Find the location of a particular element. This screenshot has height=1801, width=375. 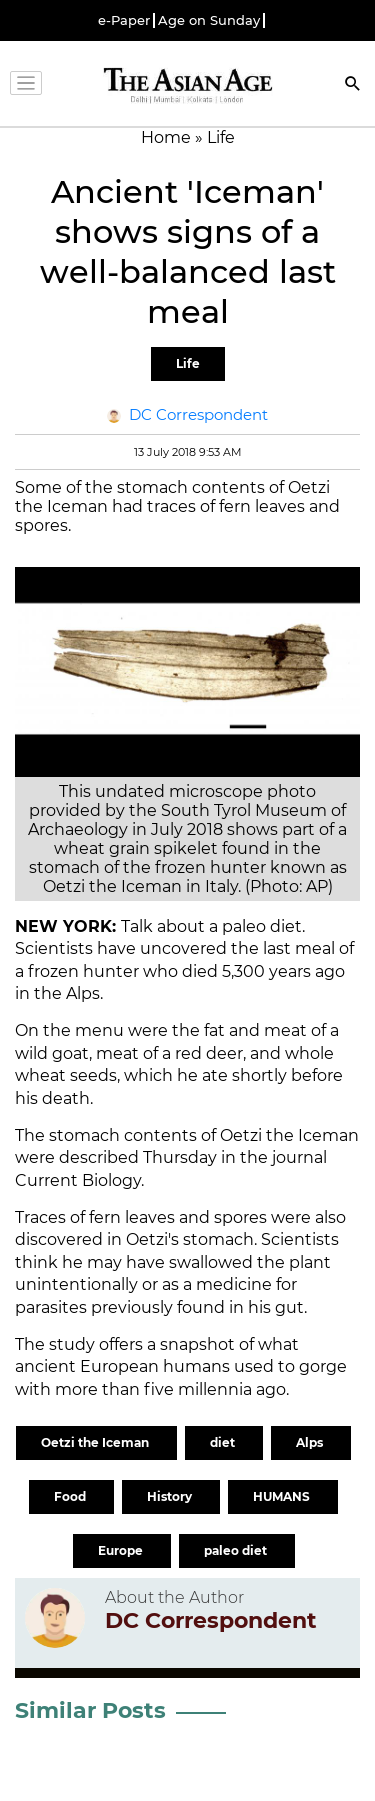

History is located at coordinates (171, 1496).